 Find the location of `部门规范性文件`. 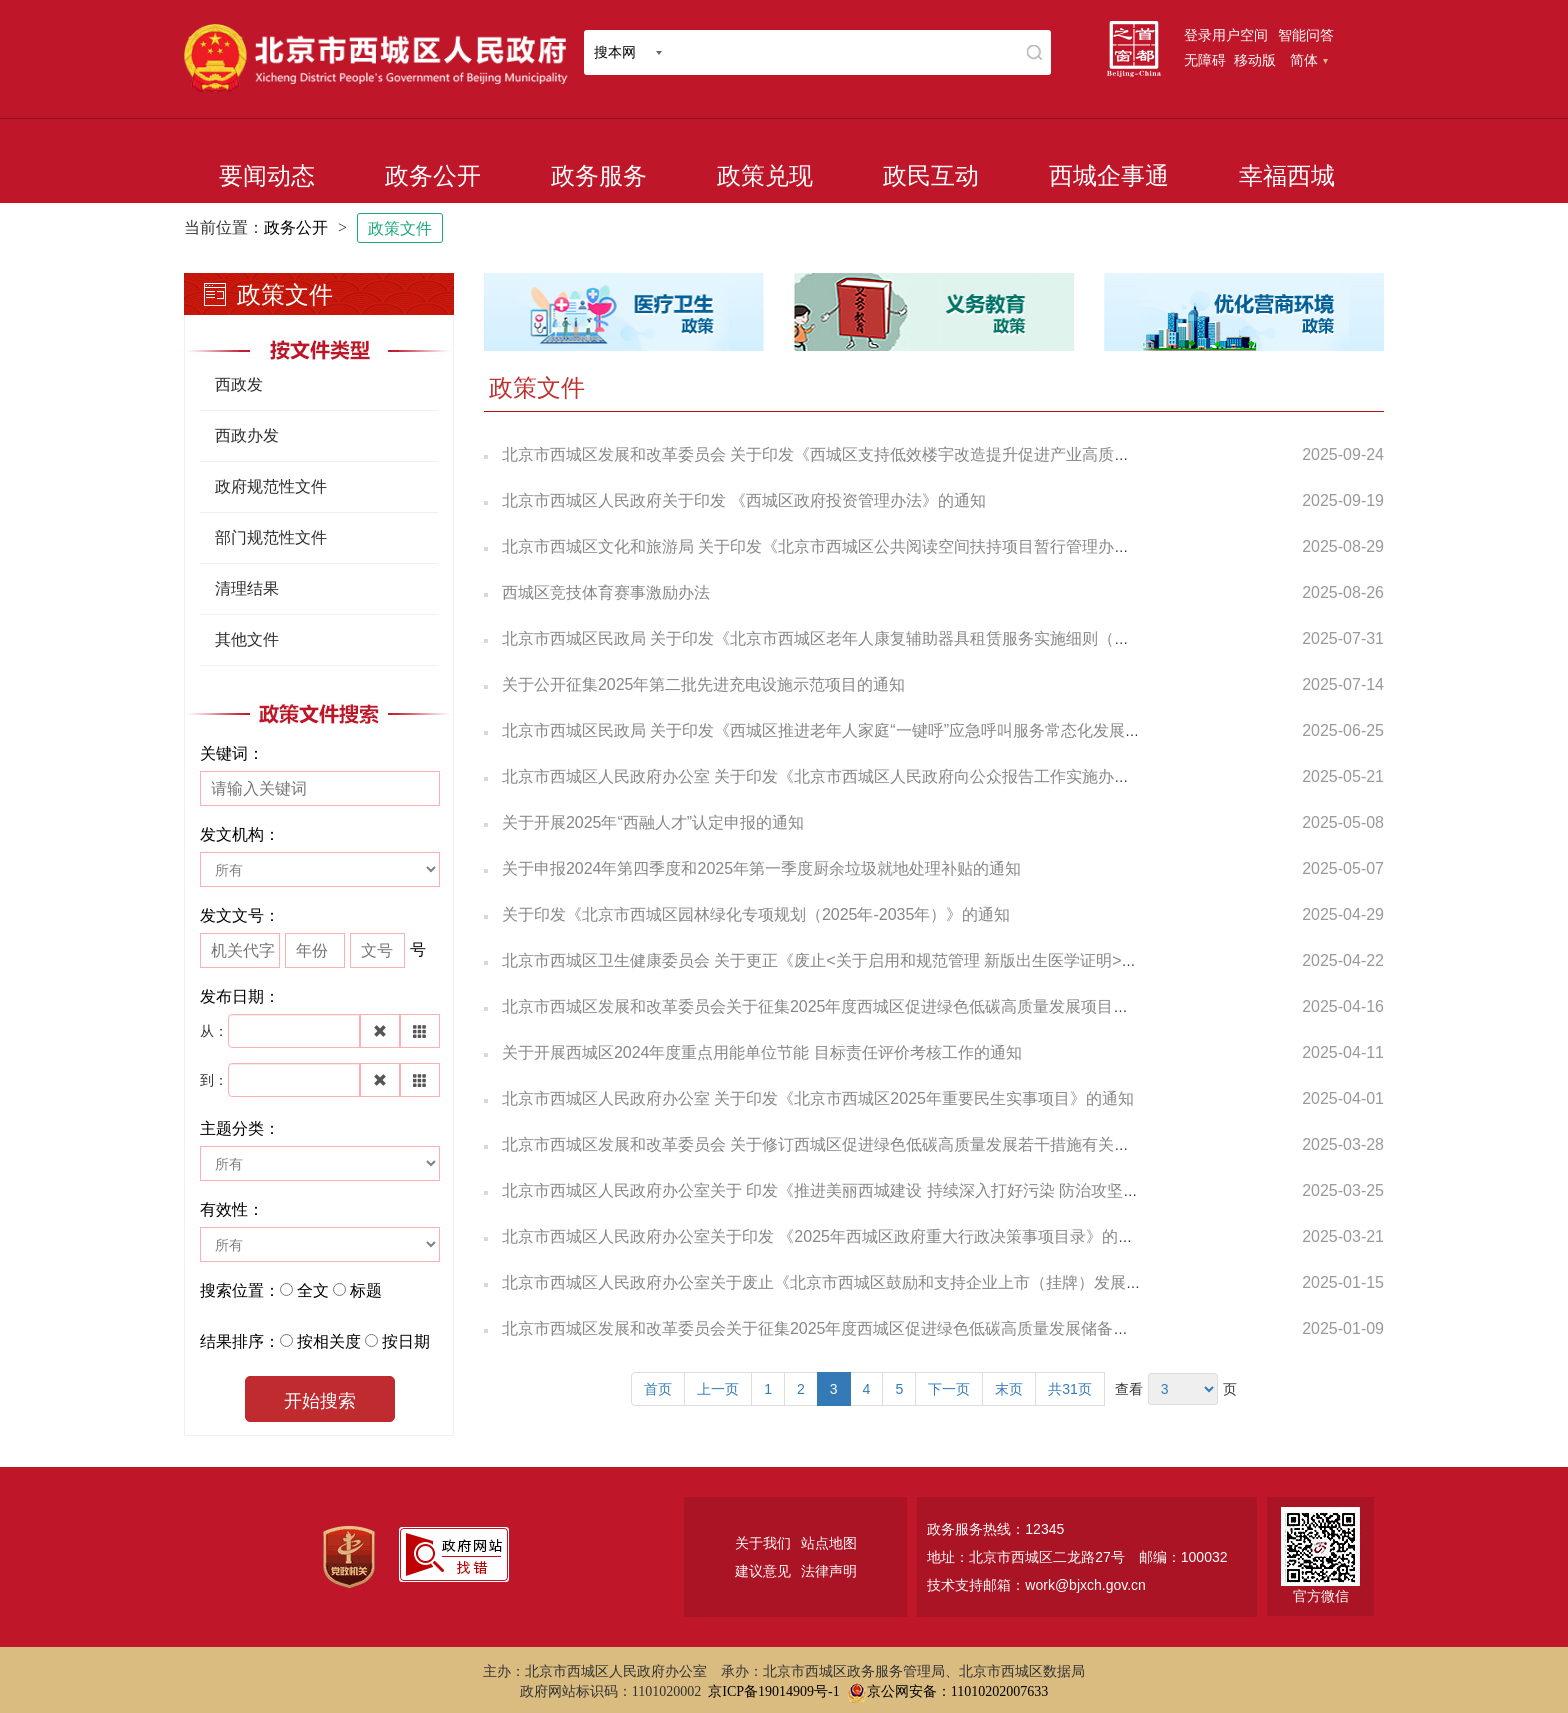

部门规范性文件 is located at coordinates (271, 537).